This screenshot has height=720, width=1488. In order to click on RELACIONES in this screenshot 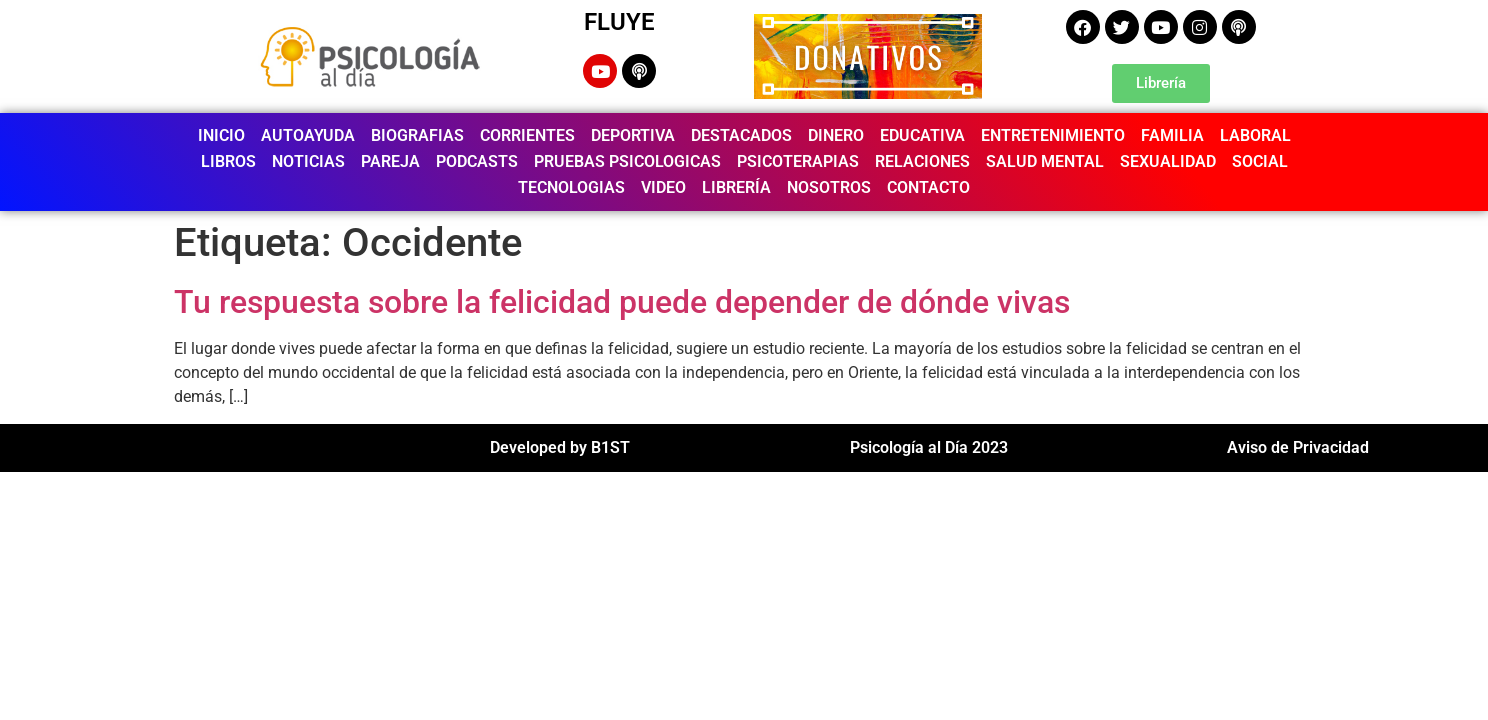, I will do `click(922, 161)`.